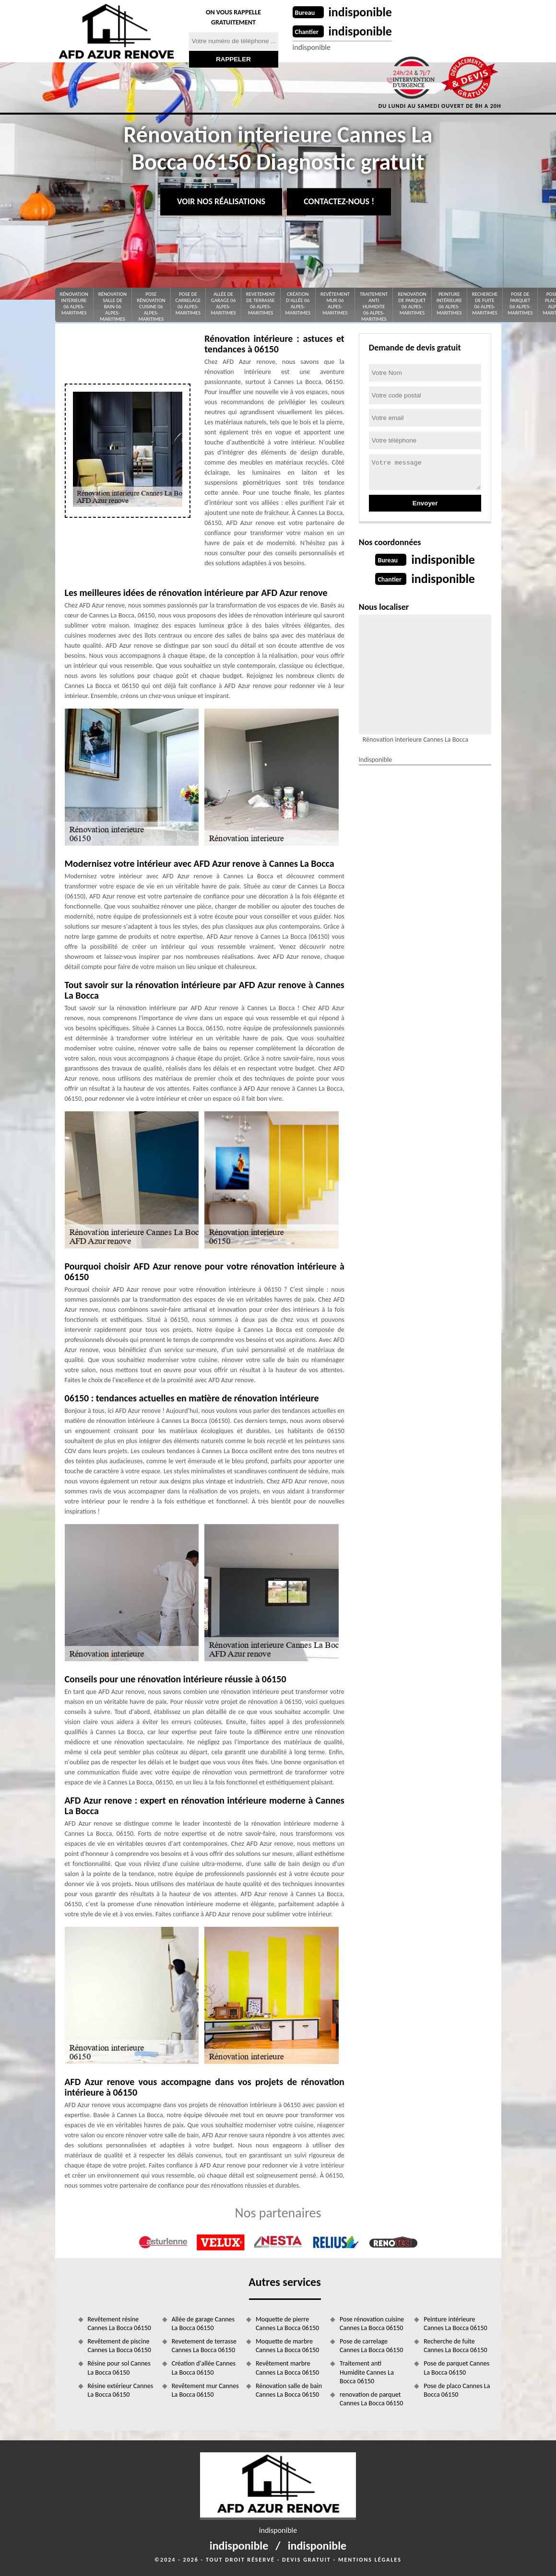  I want to click on Revetement de terrasse 06 Alpes-Maritimes, so click(260, 303).